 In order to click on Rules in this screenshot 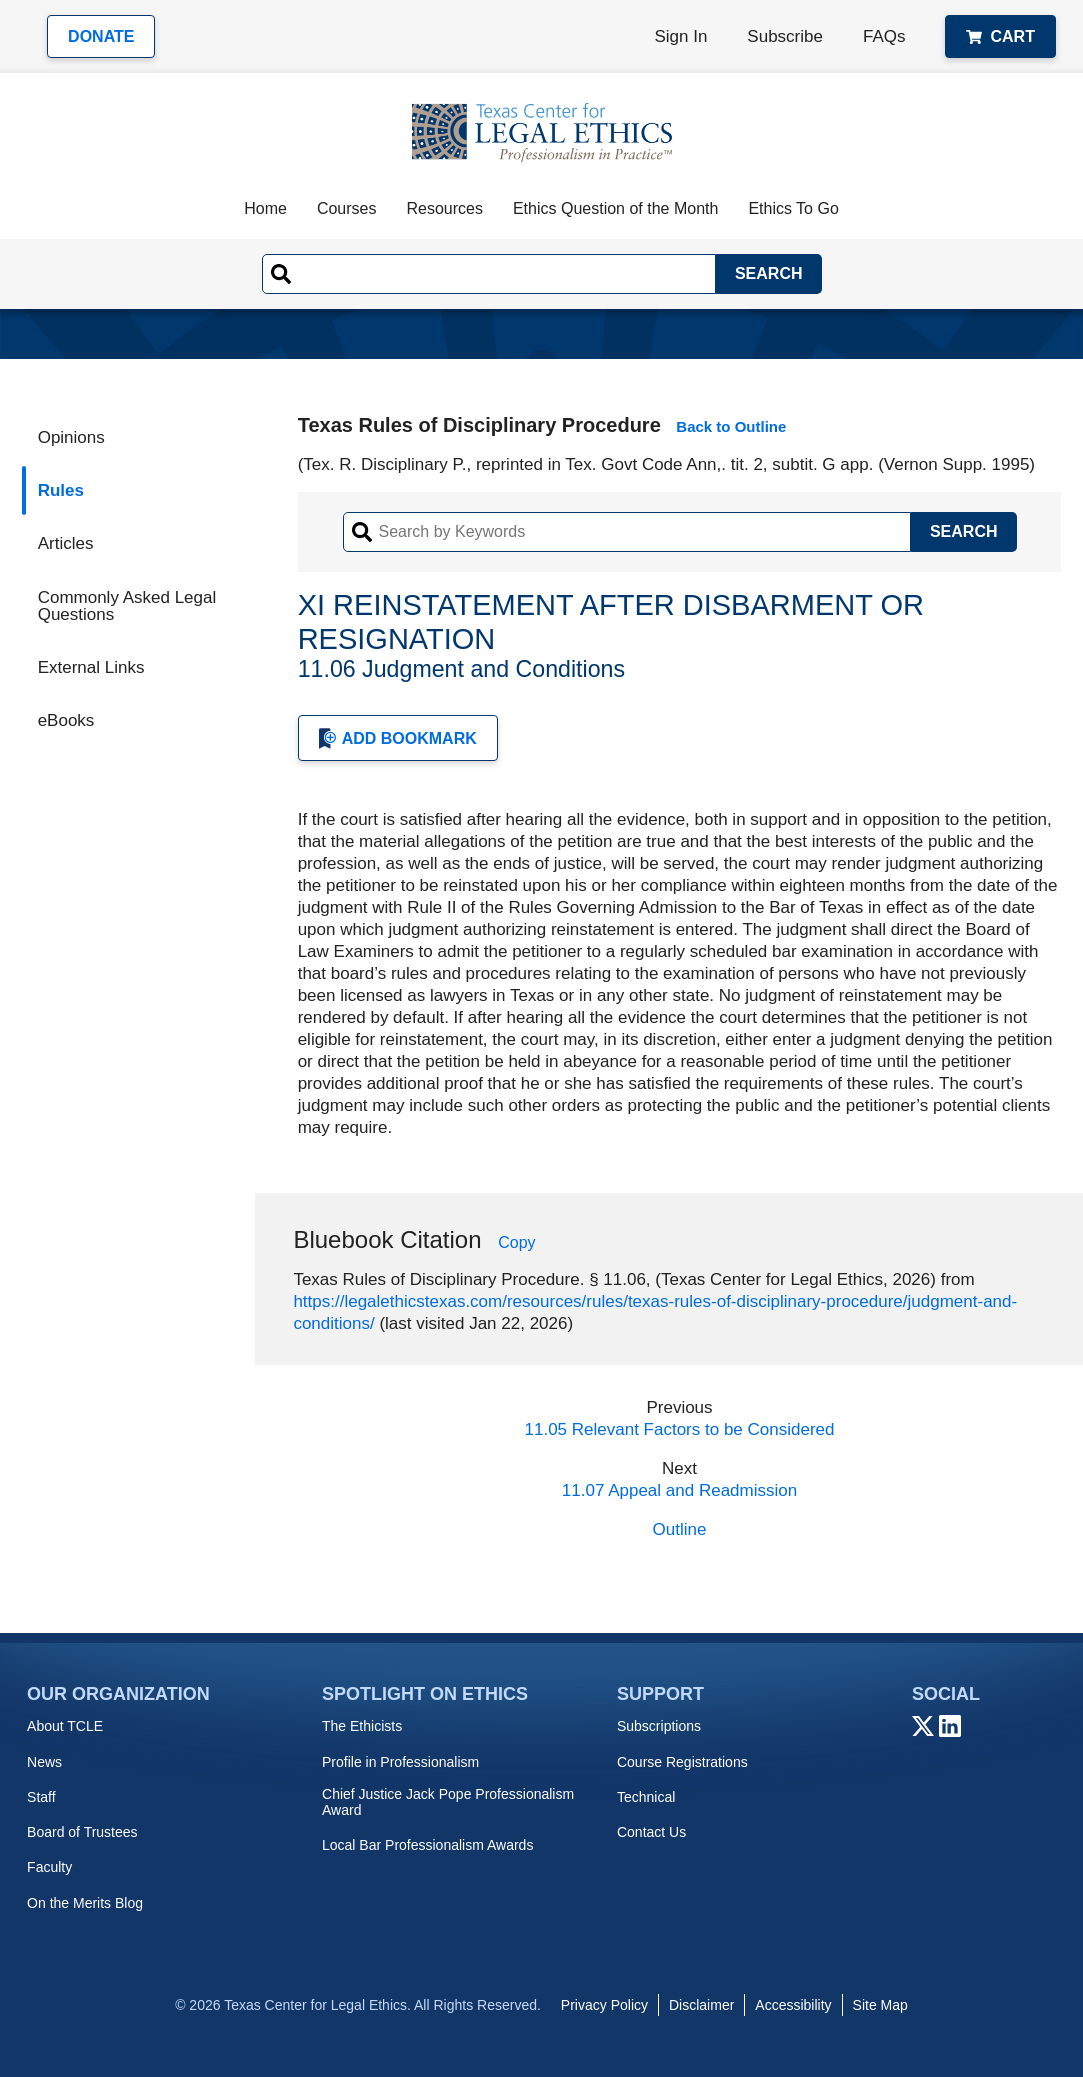, I will do `click(61, 490)`.